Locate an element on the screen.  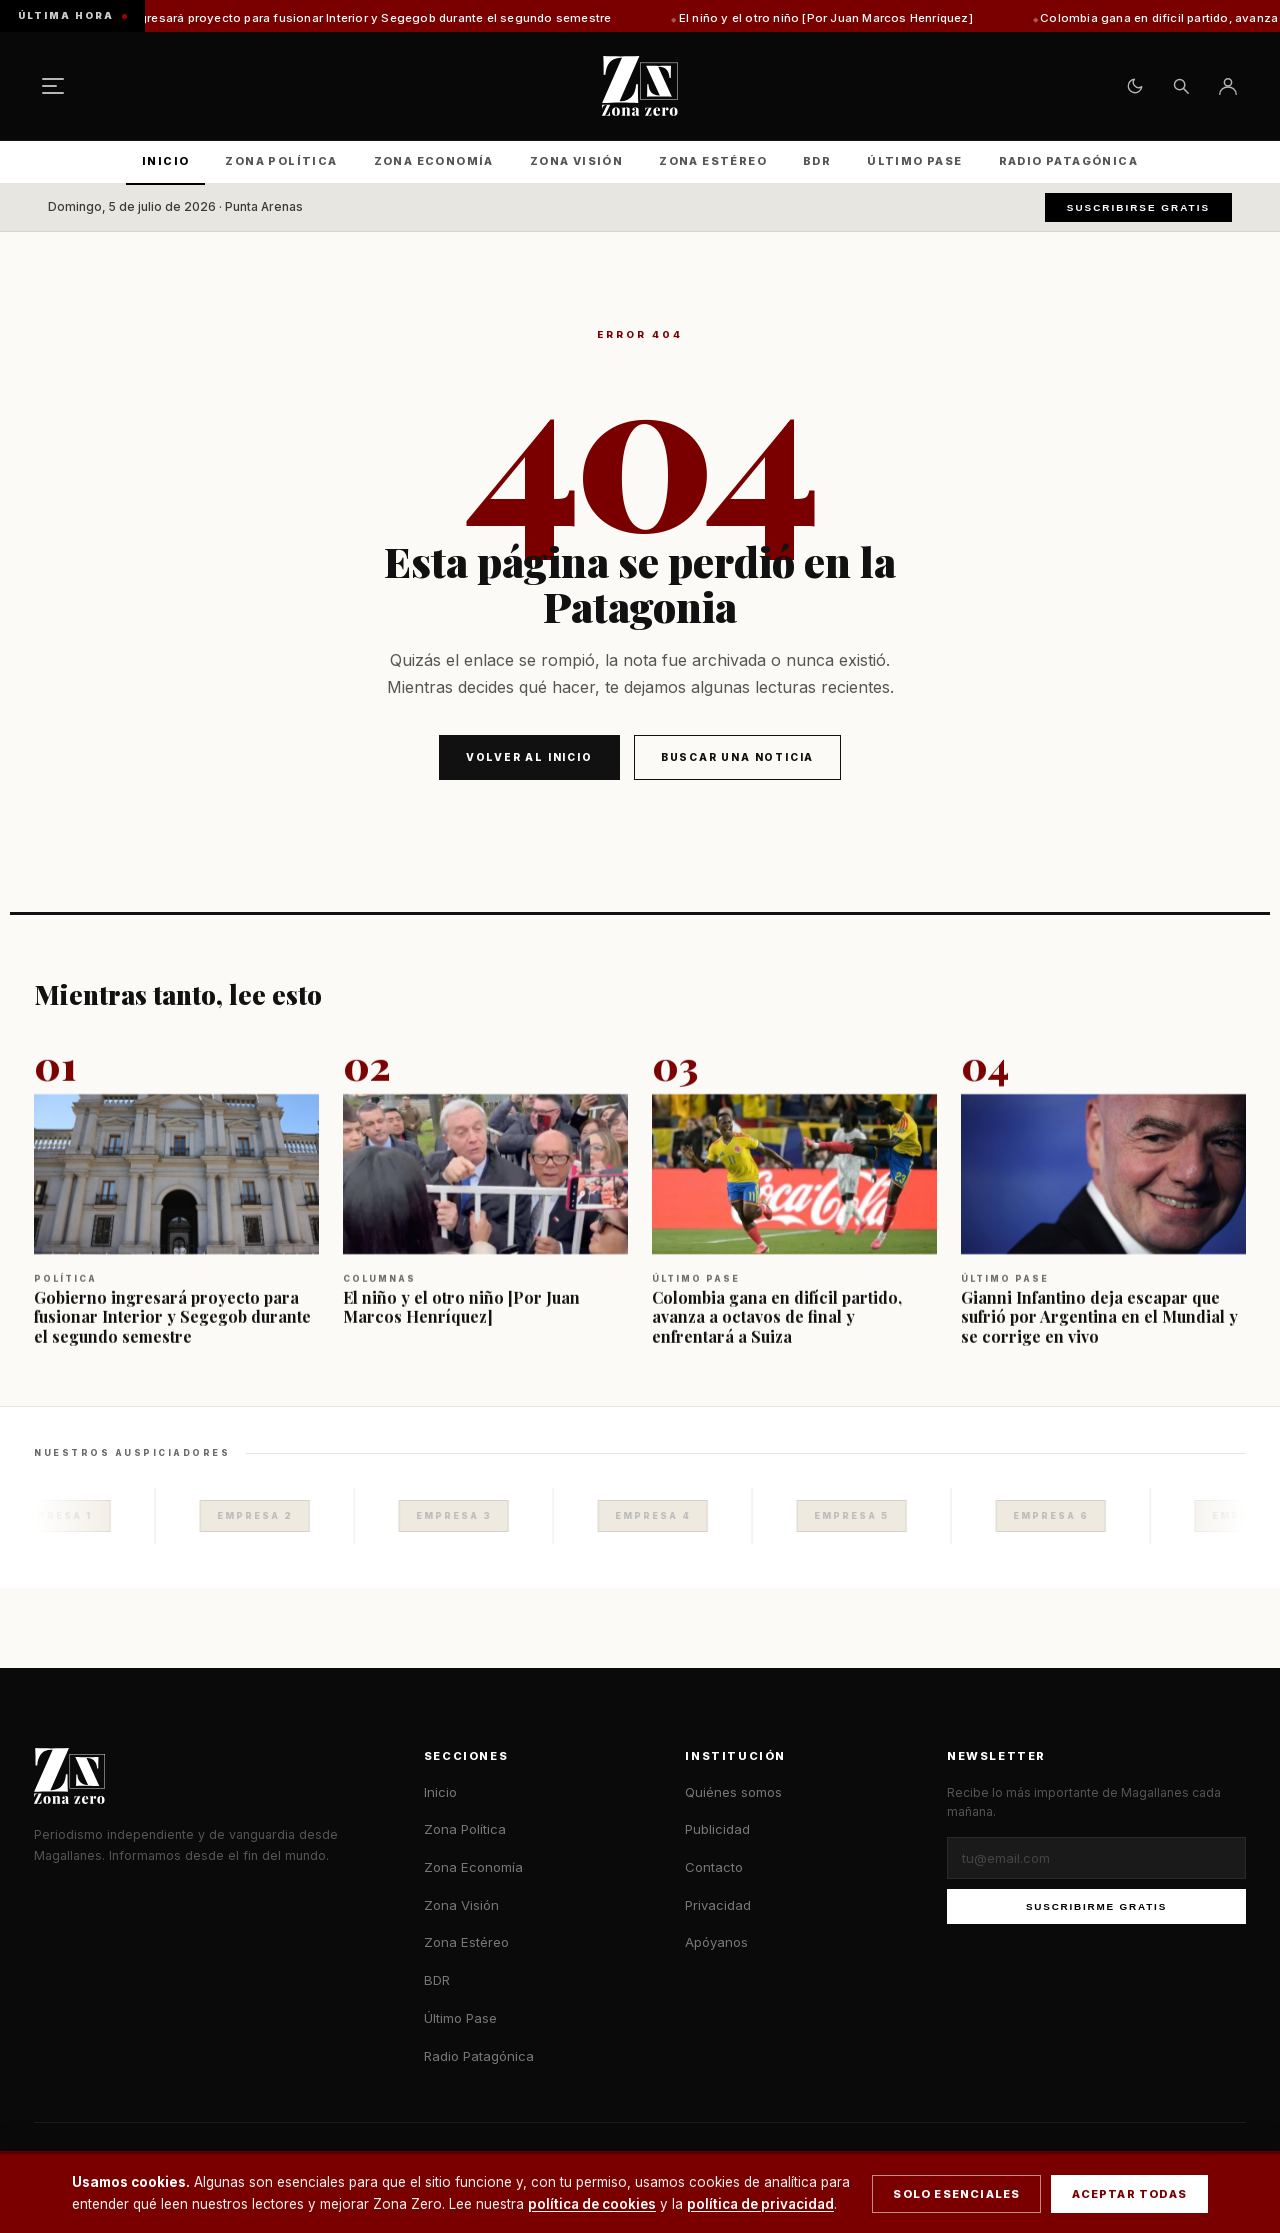
Suscribirse gratis is located at coordinates (1138, 207).